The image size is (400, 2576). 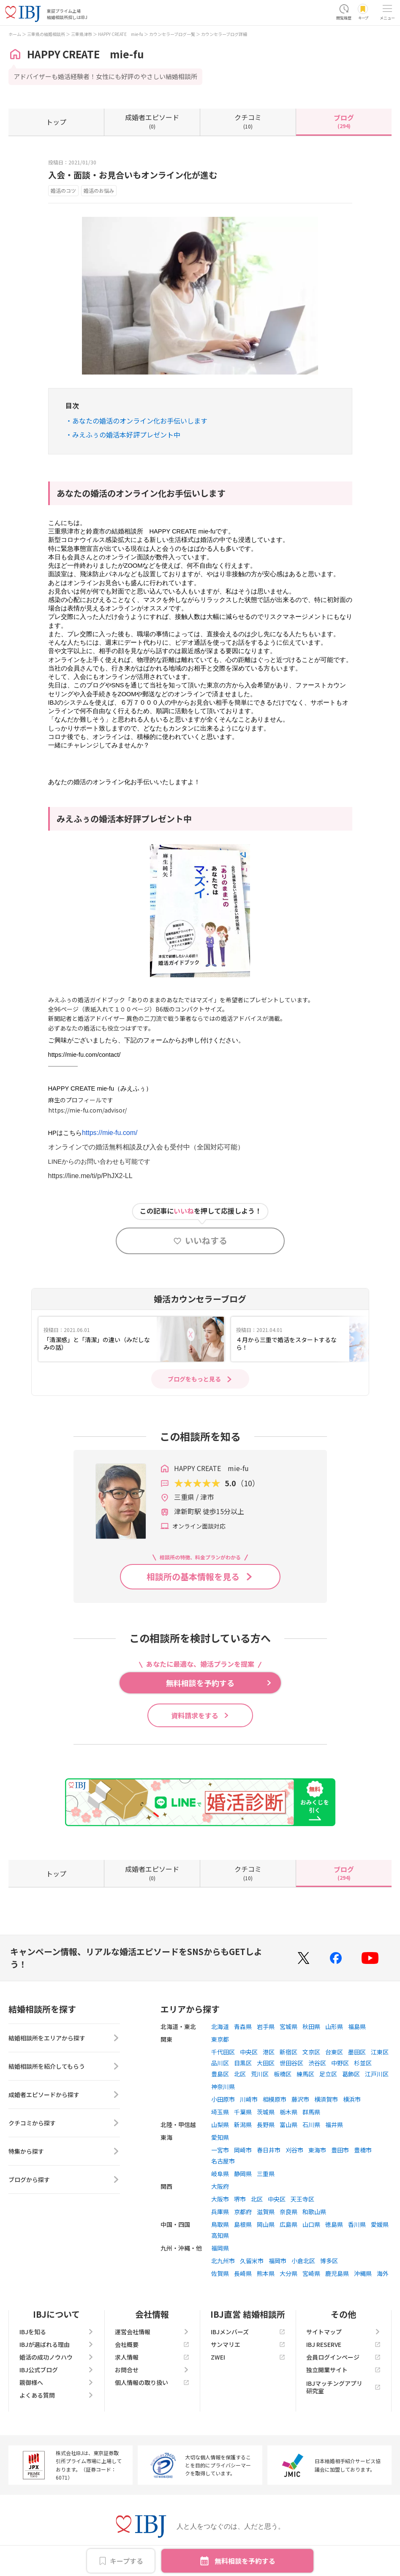 What do you see at coordinates (302, 2199) in the screenshot?
I see `天王寺区` at bounding box center [302, 2199].